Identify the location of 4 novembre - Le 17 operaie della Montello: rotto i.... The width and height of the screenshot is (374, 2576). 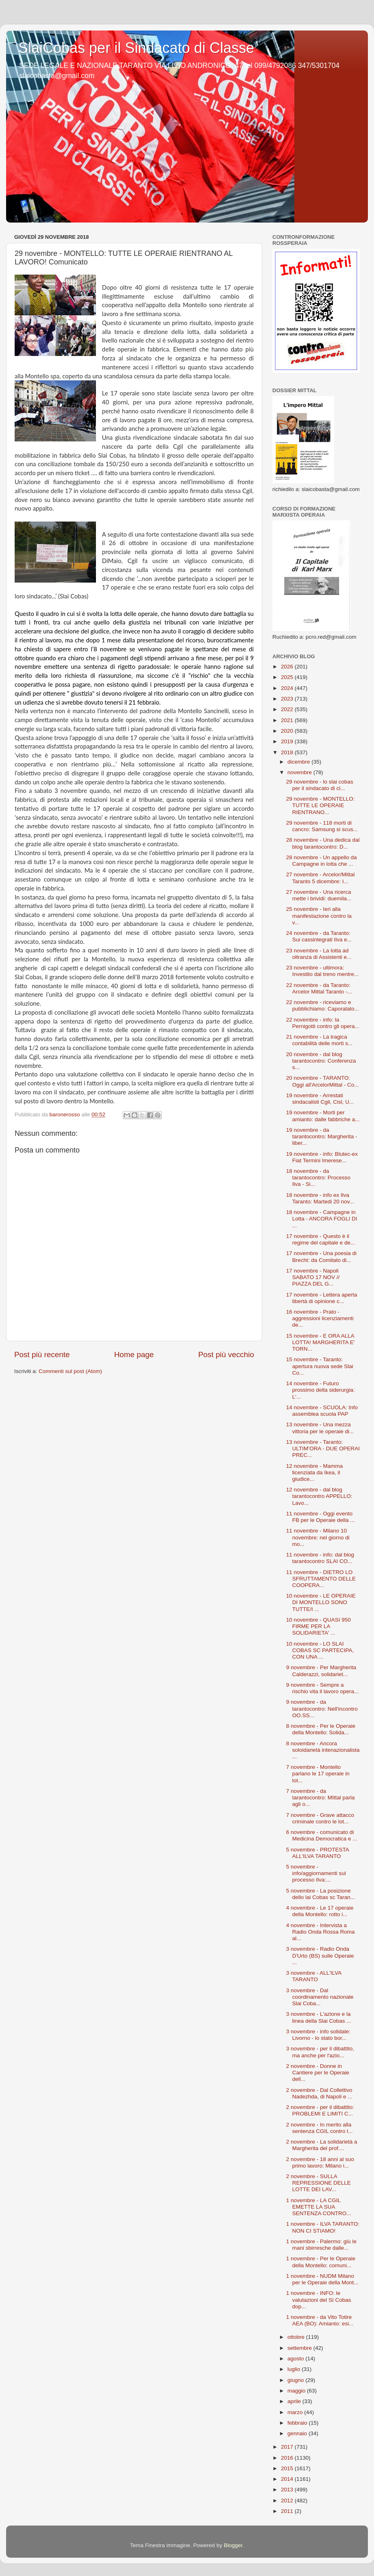
(320, 1911).